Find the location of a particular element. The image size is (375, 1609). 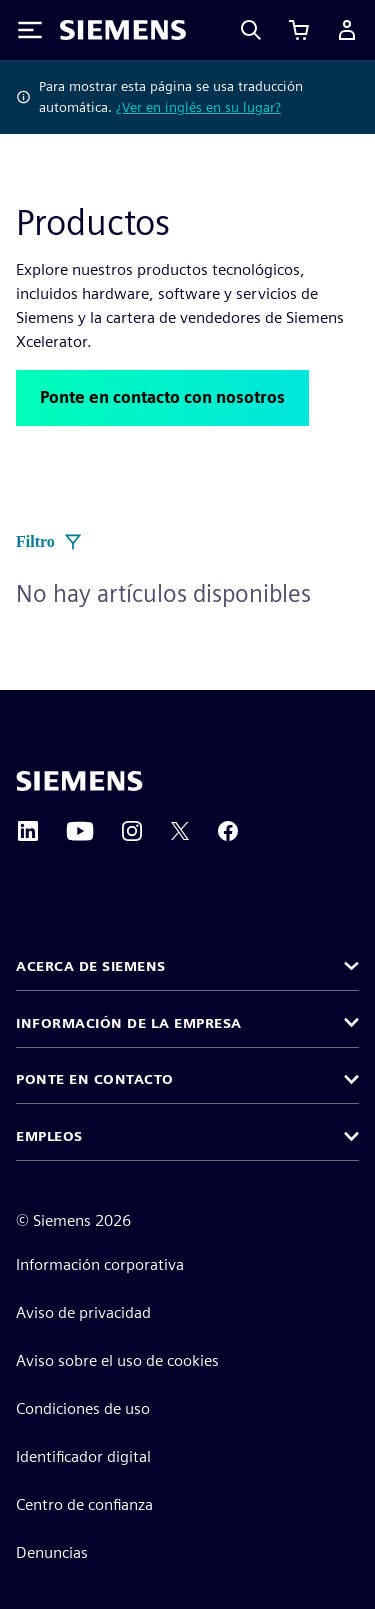

Identificador digital is located at coordinates (83, 1456).